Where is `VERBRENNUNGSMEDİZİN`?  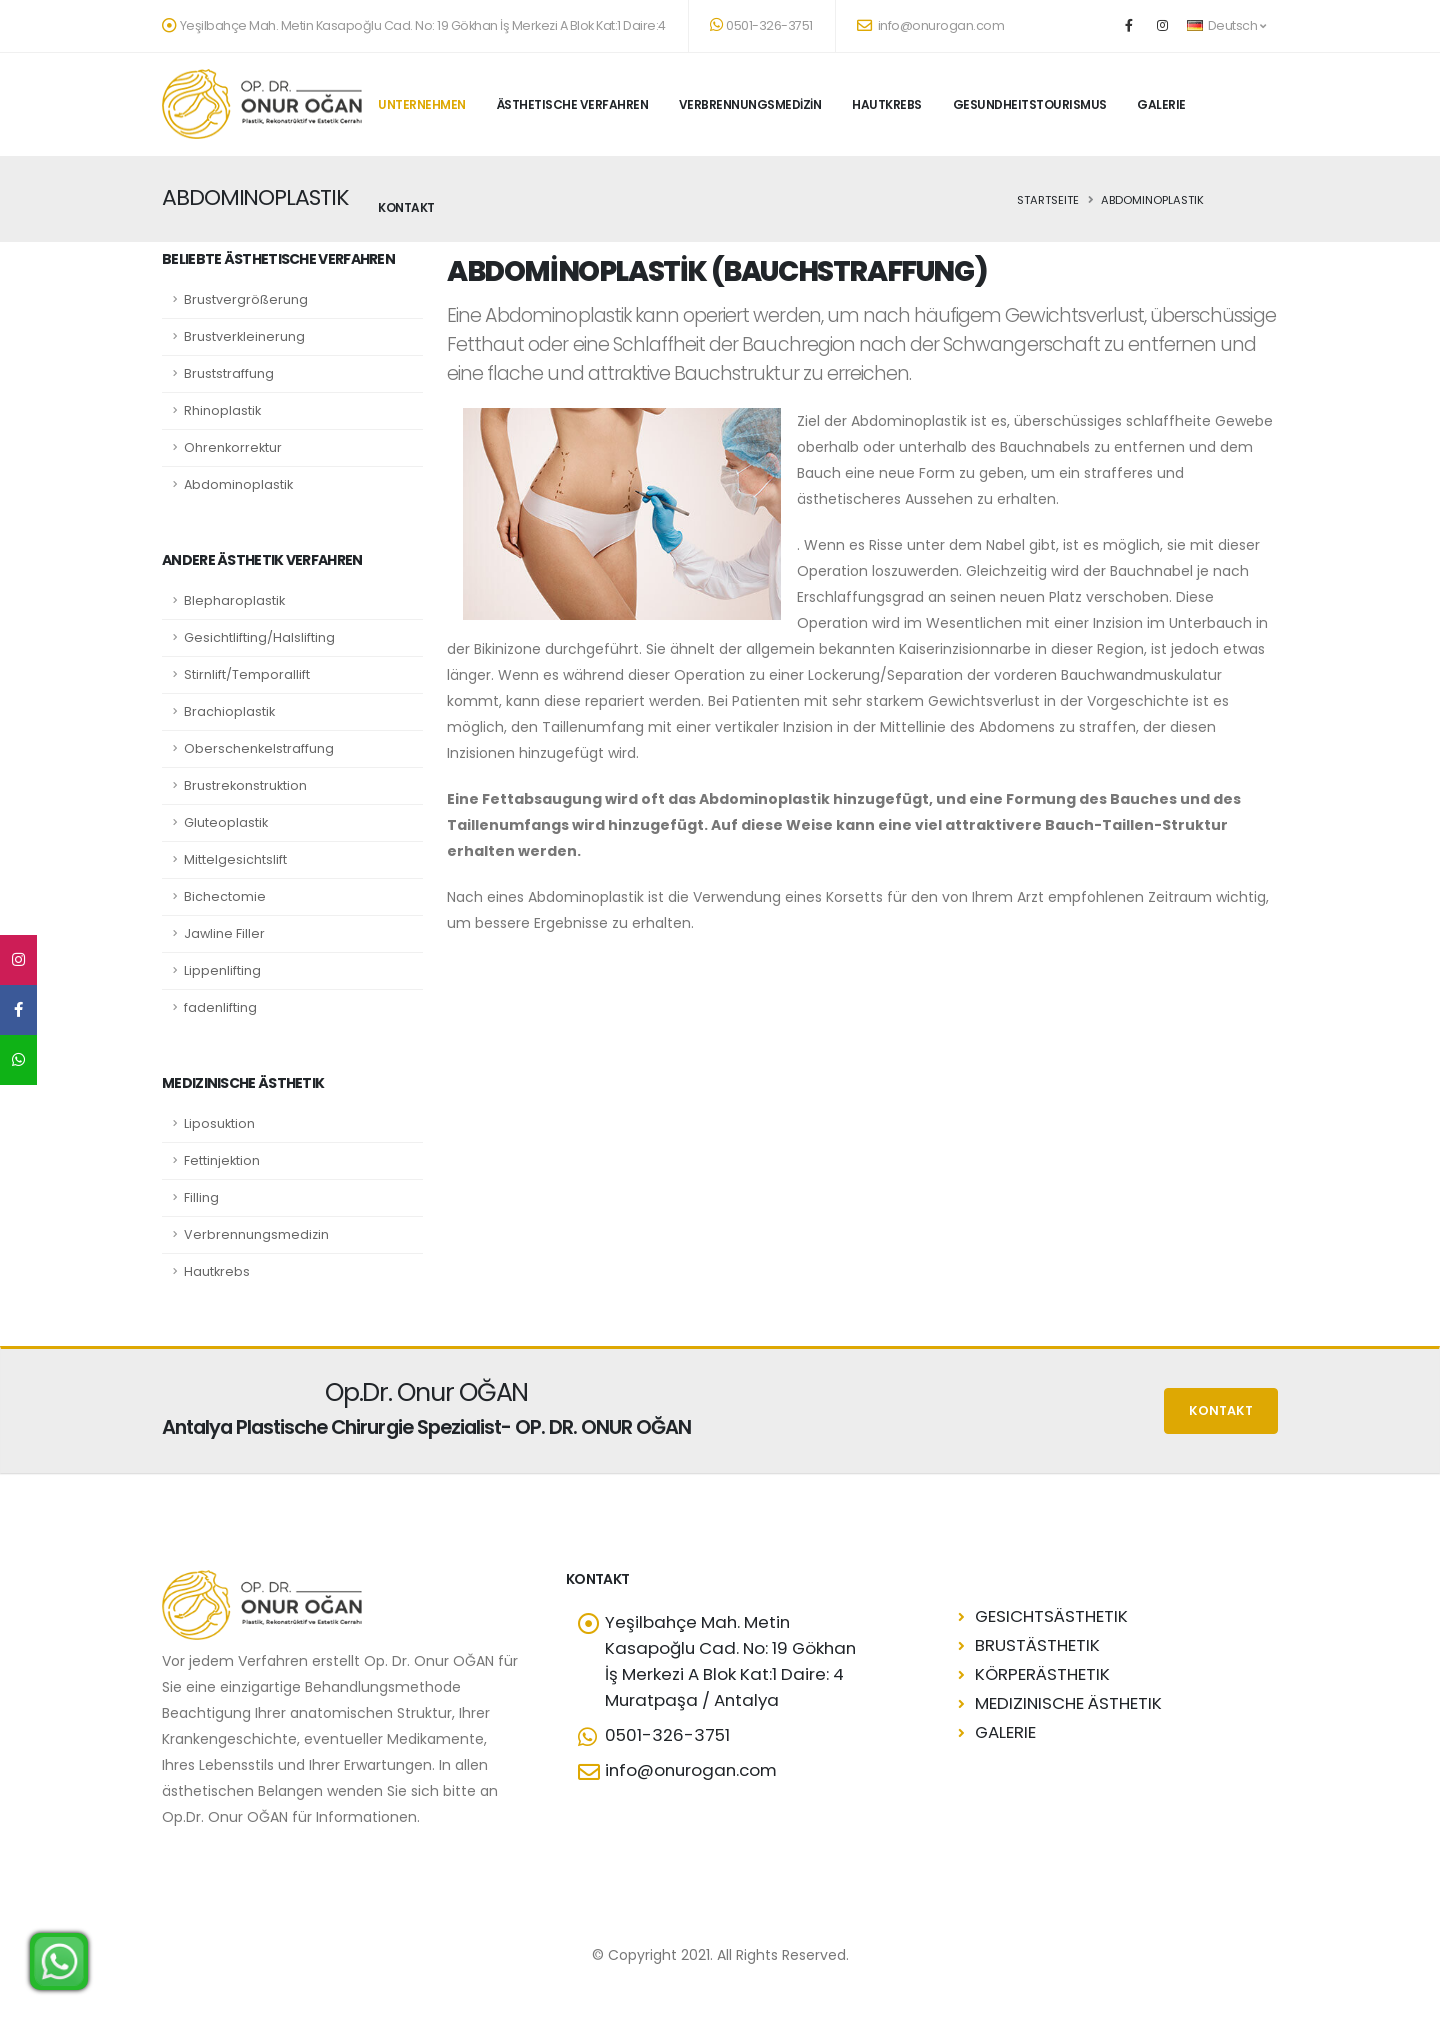
VERBRENNUNGSMEDİZİN is located at coordinates (750, 104).